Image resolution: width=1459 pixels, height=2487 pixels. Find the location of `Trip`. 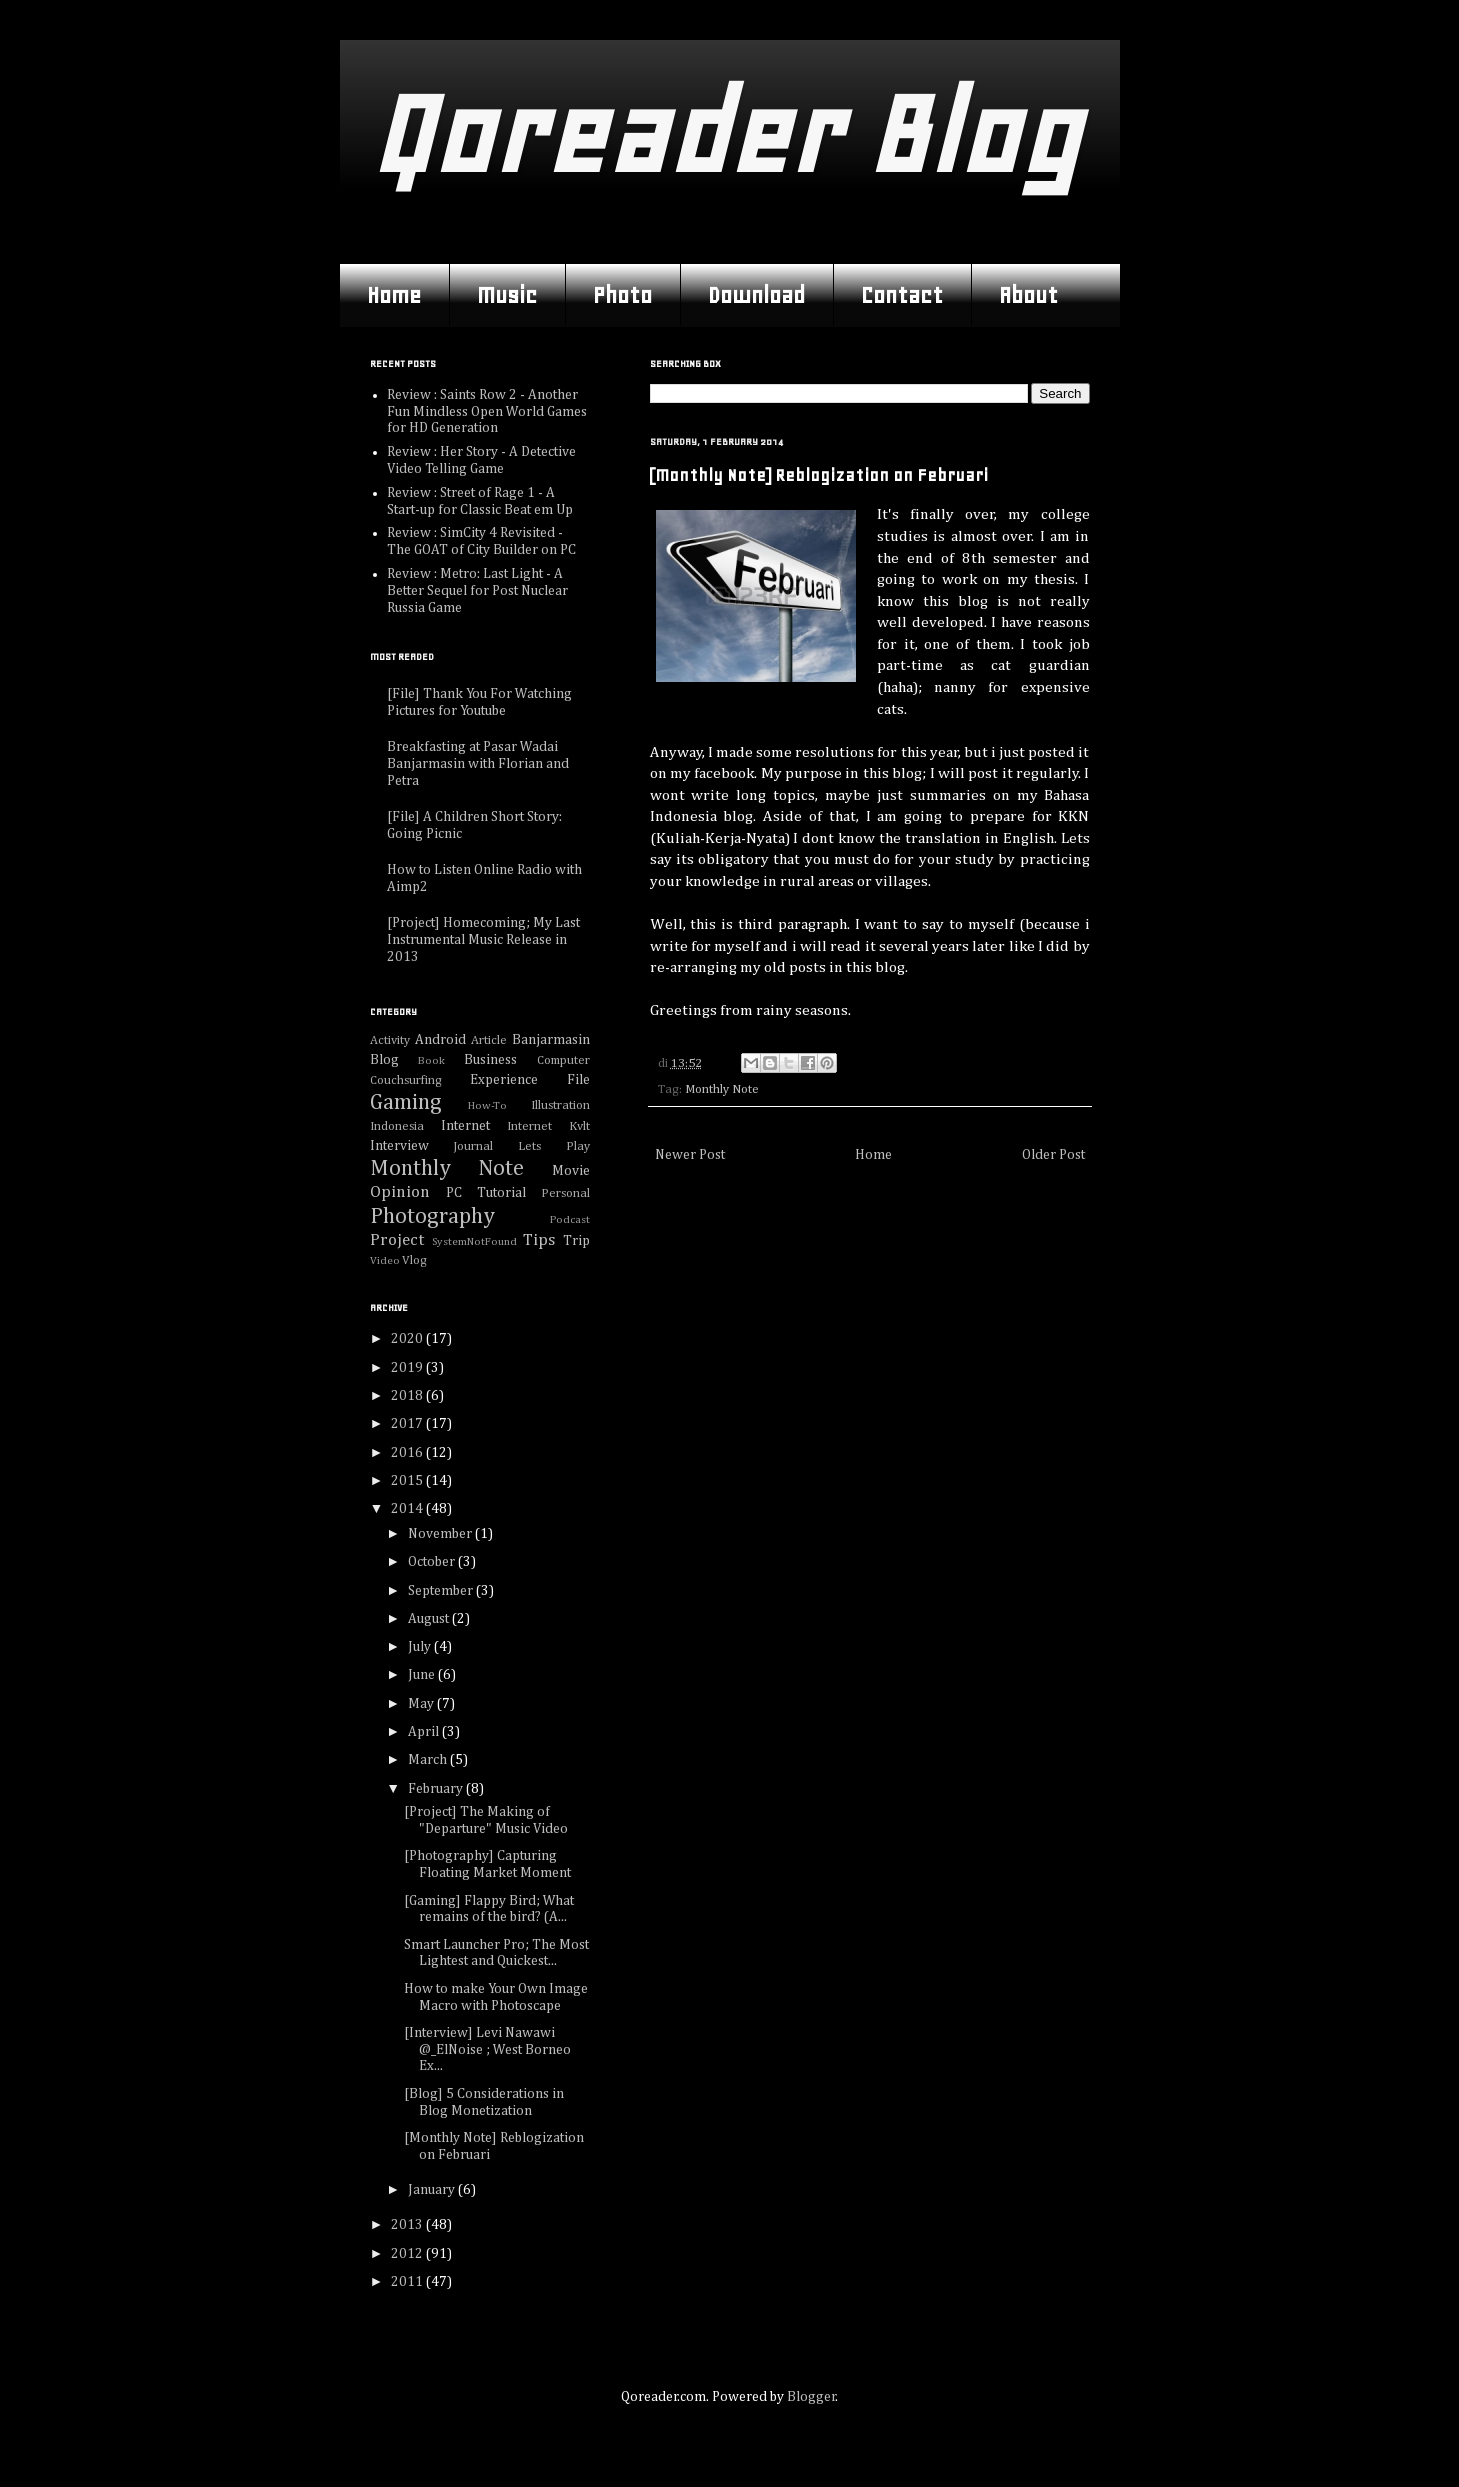

Trip is located at coordinates (576, 1241).